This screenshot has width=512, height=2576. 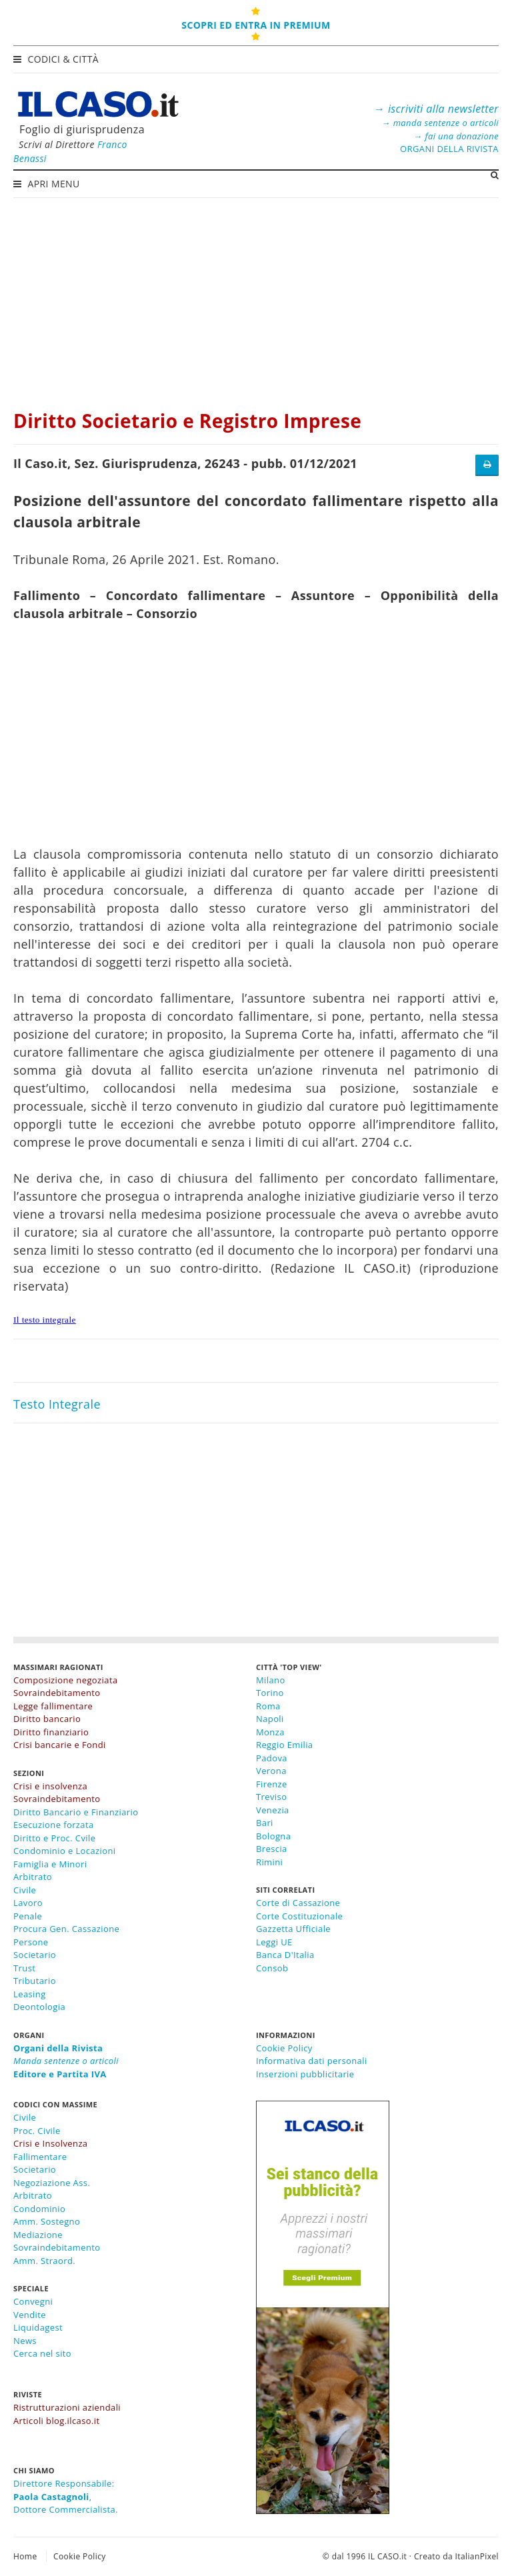 I want to click on Gazzetta Ufficiale, so click(x=293, y=1929).